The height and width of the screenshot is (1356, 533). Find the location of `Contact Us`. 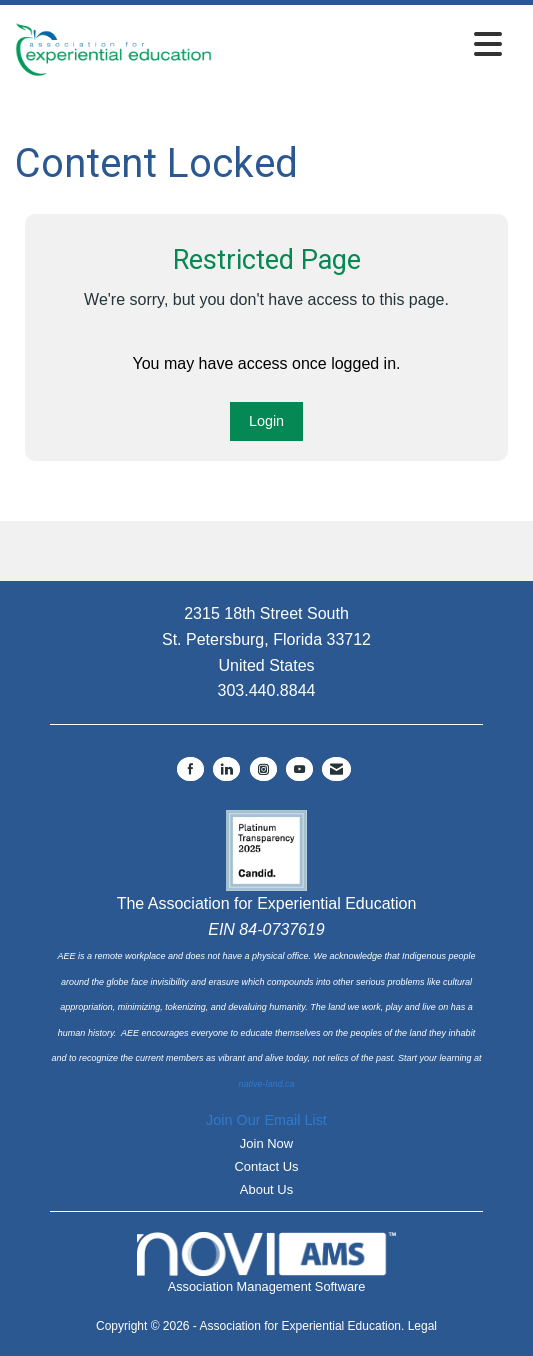

Contact Us is located at coordinates (266, 1166).